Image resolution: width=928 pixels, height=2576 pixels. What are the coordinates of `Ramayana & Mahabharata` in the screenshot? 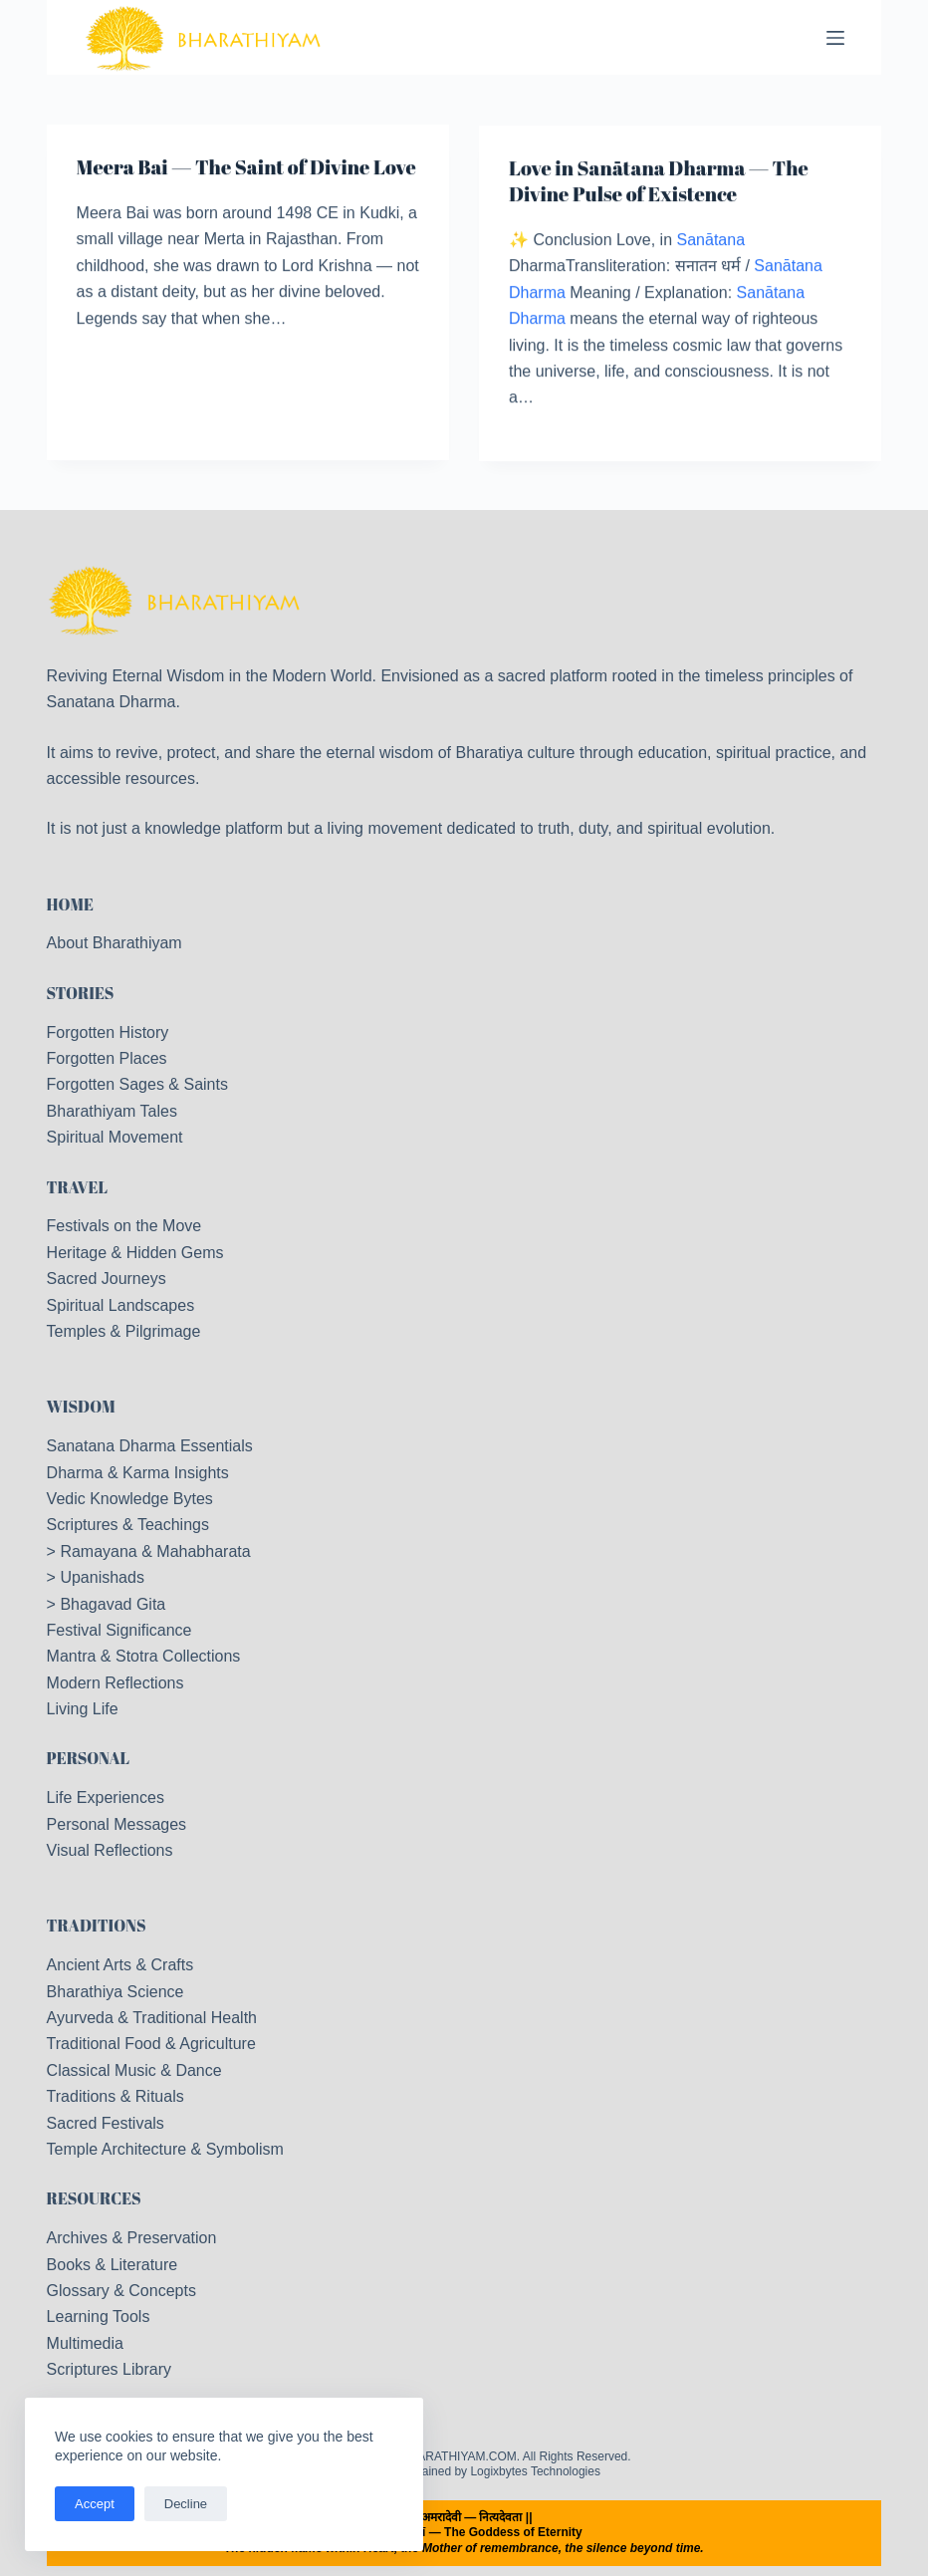 It's located at (155, 1551).